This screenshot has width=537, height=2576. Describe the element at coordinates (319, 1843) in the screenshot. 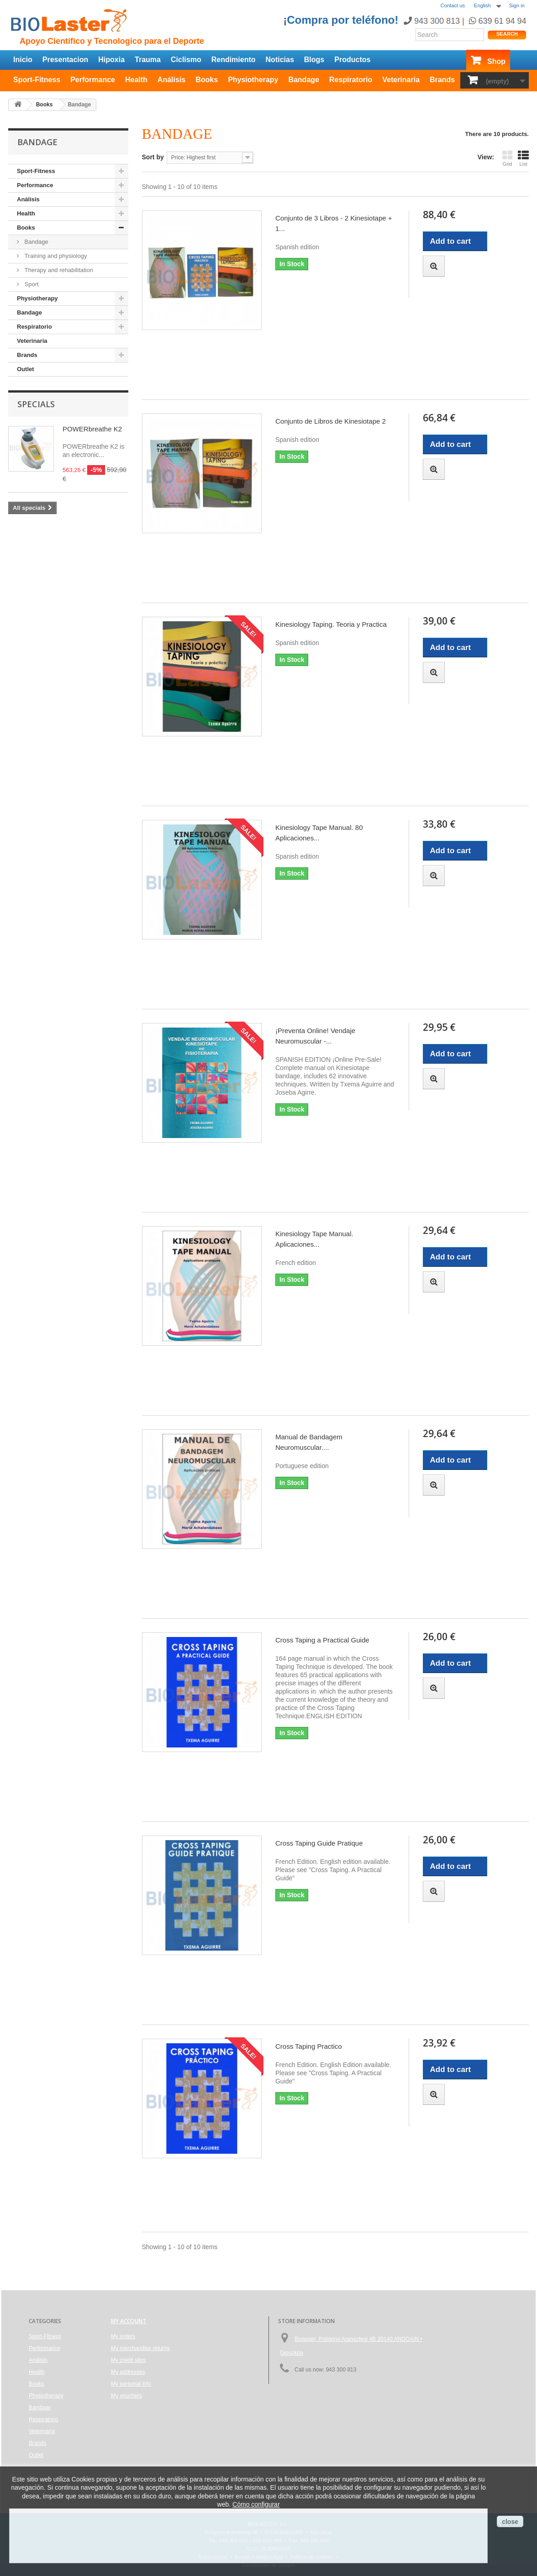

I see `Cross Taping Guide Pratique` at that location.